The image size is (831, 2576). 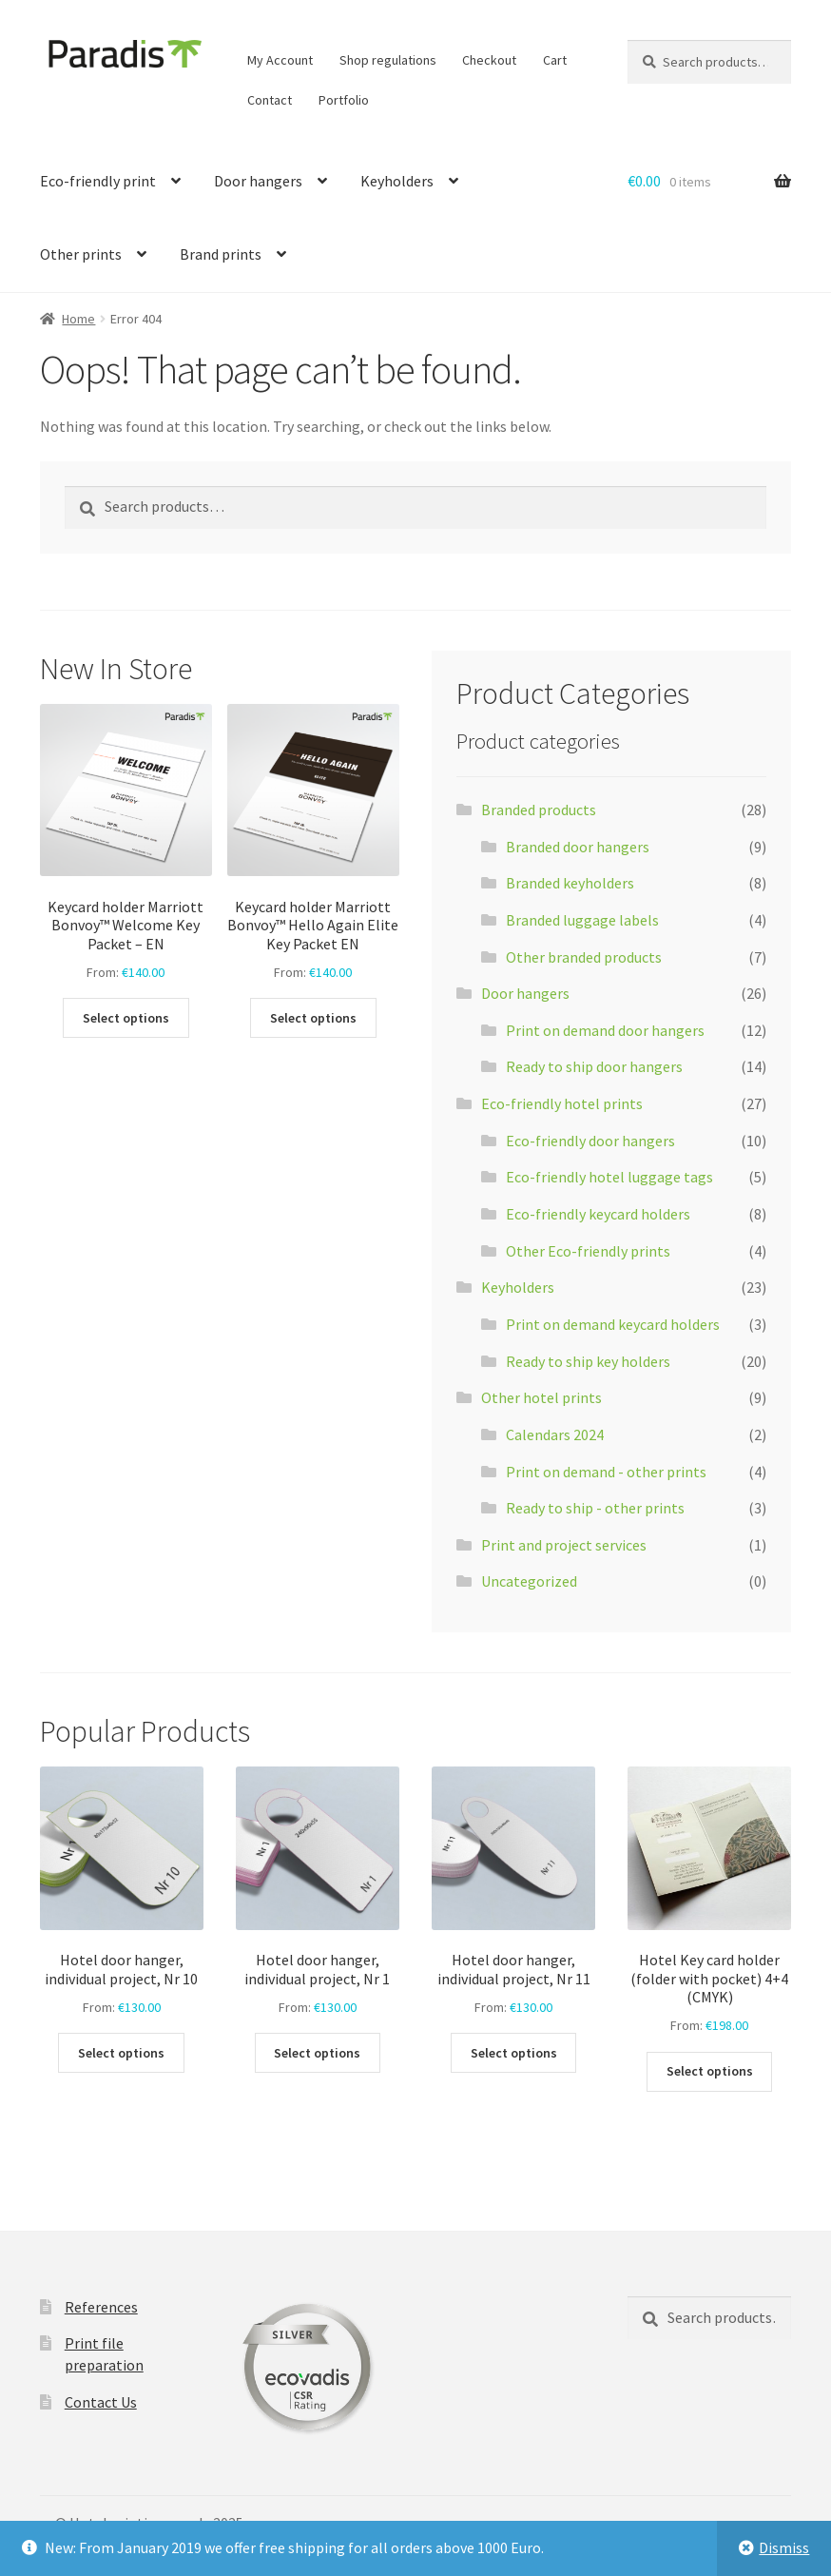 I want to click on My Account, so click(x=280, y=59).